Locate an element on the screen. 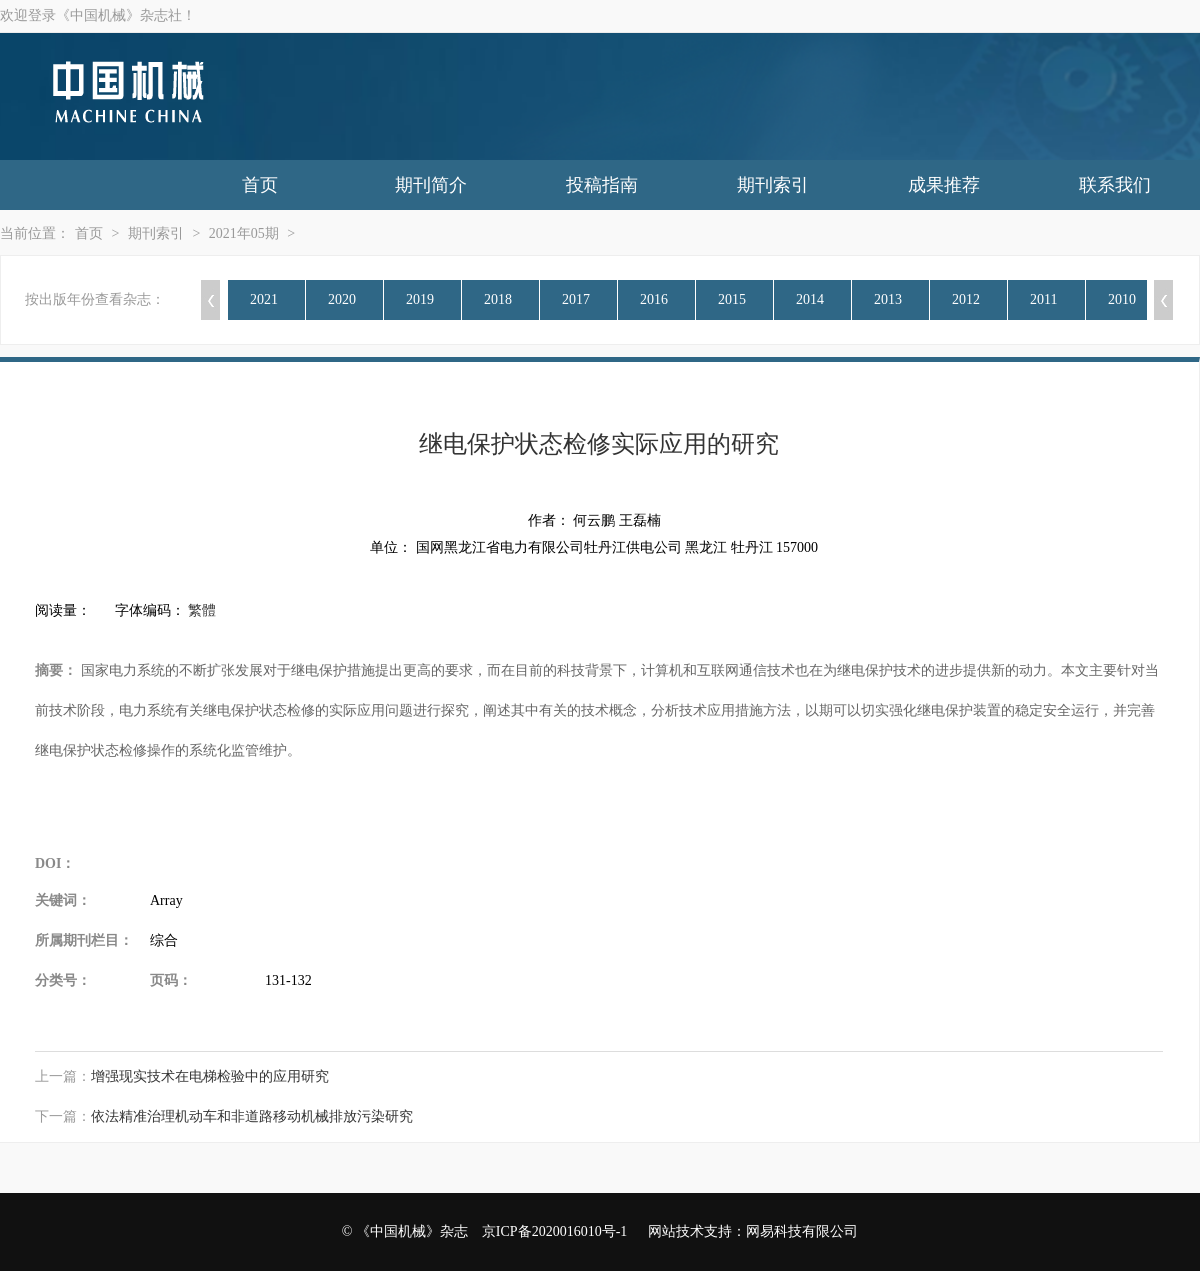 Image resolution: width=1200 pixels, height=1271 pixels. 2021年05期 is located at coordinates (244, 233).